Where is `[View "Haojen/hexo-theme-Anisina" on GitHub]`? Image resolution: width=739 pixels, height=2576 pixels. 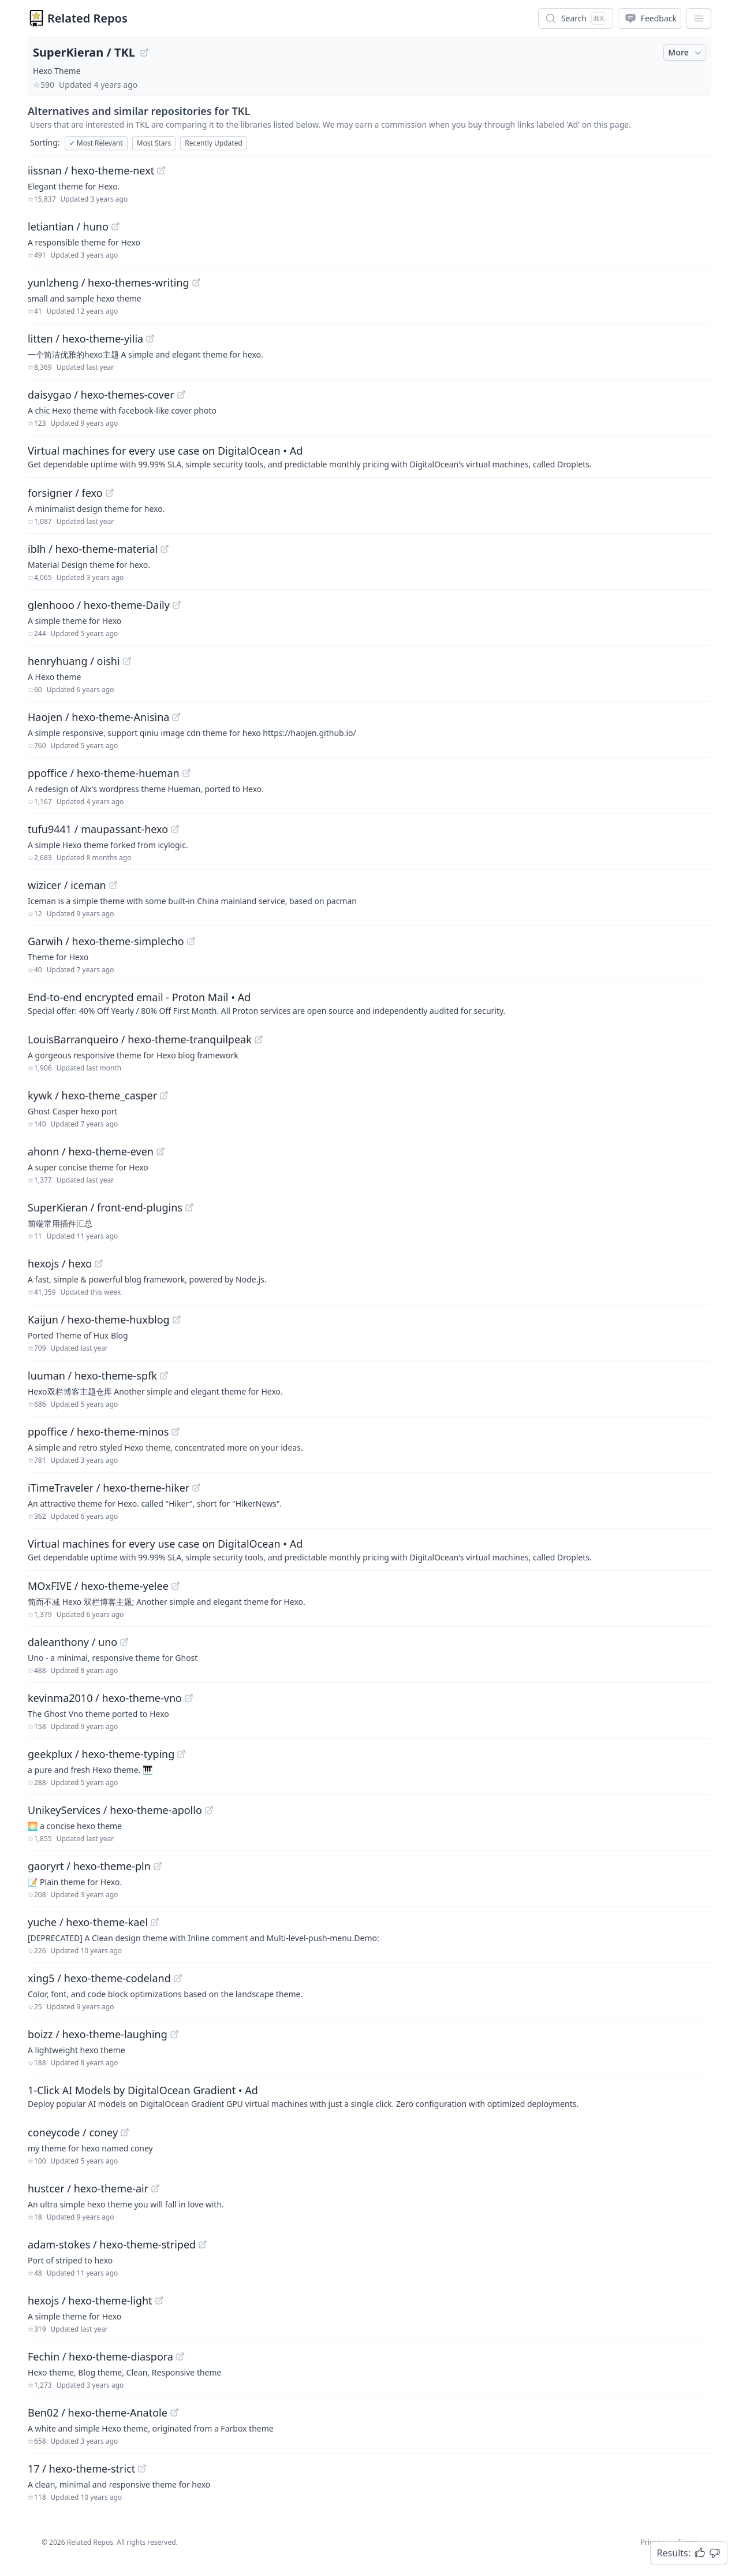 [View "Haojen/hexo-theme-Anisina" on GitHub] is located at coordinates (176, 717).